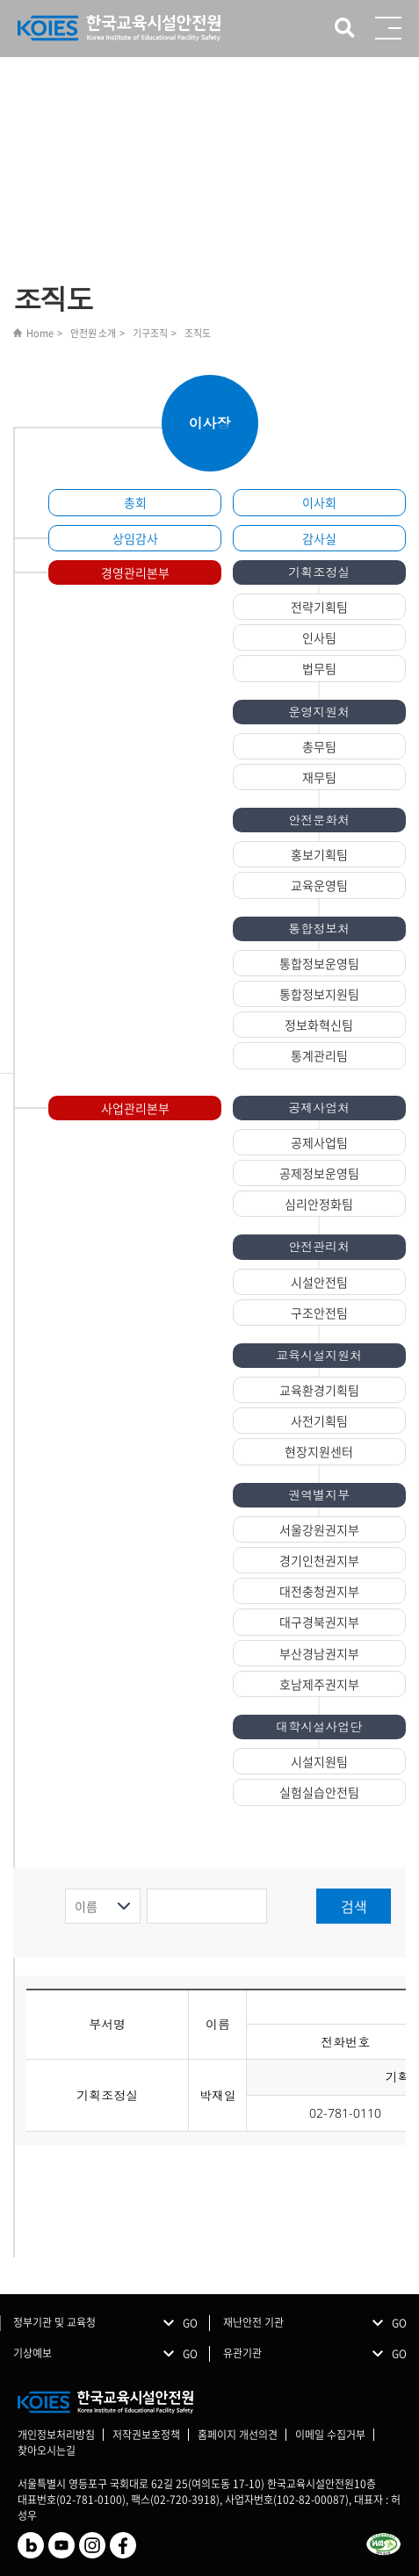 Image resolution: width=419 pixels, height=2576 pixels. I want to click on 구조안전팀, so click(319, 1312).